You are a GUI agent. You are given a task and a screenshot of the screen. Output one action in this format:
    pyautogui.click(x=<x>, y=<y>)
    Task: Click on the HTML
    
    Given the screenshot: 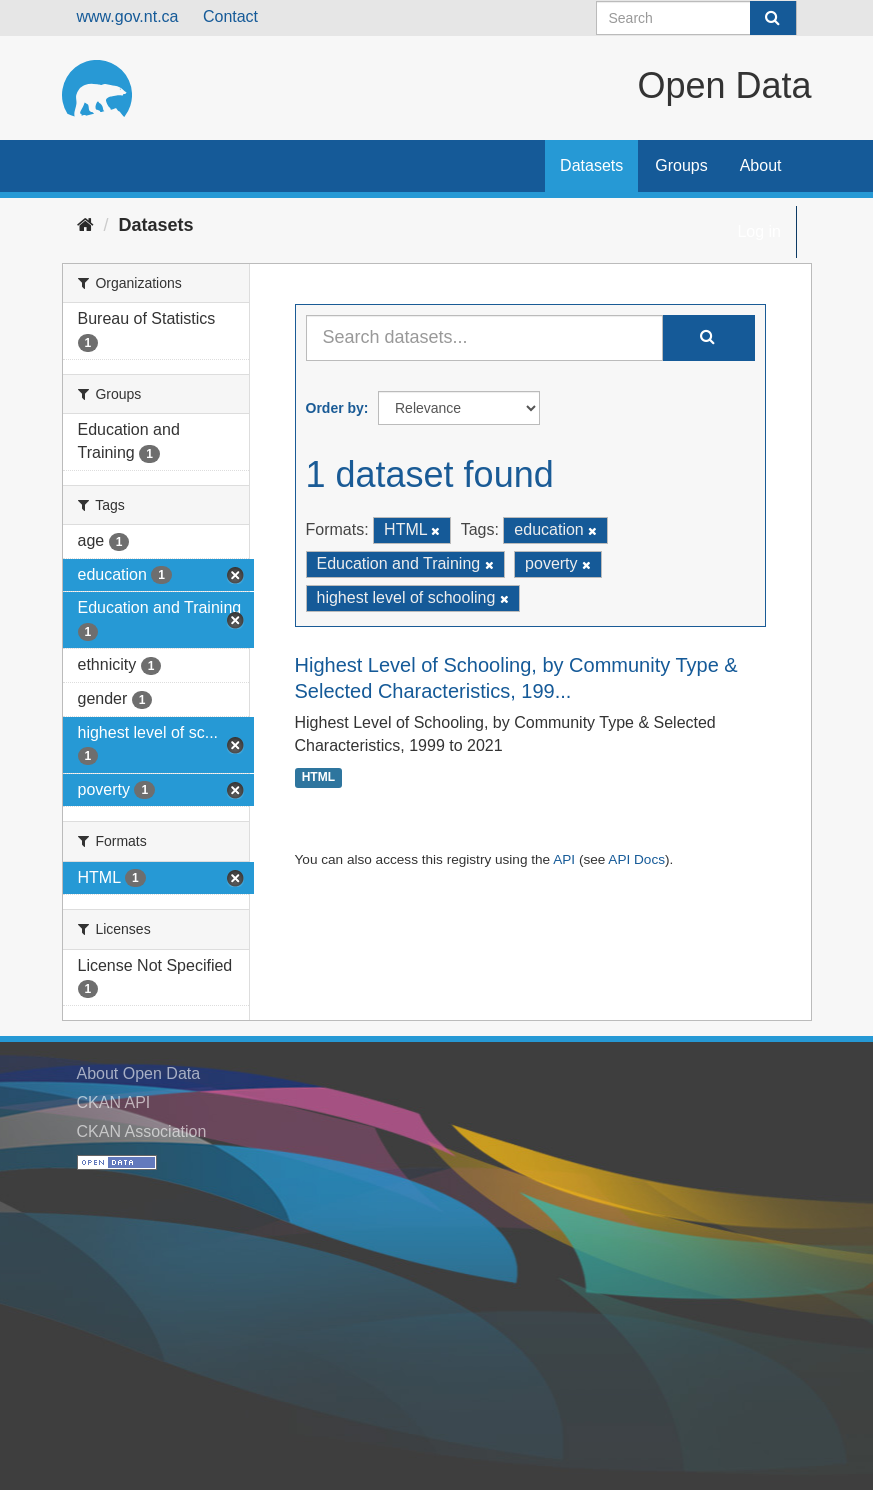 What is the action you would take?
    pyautogui.click(x=318, y=778)
    